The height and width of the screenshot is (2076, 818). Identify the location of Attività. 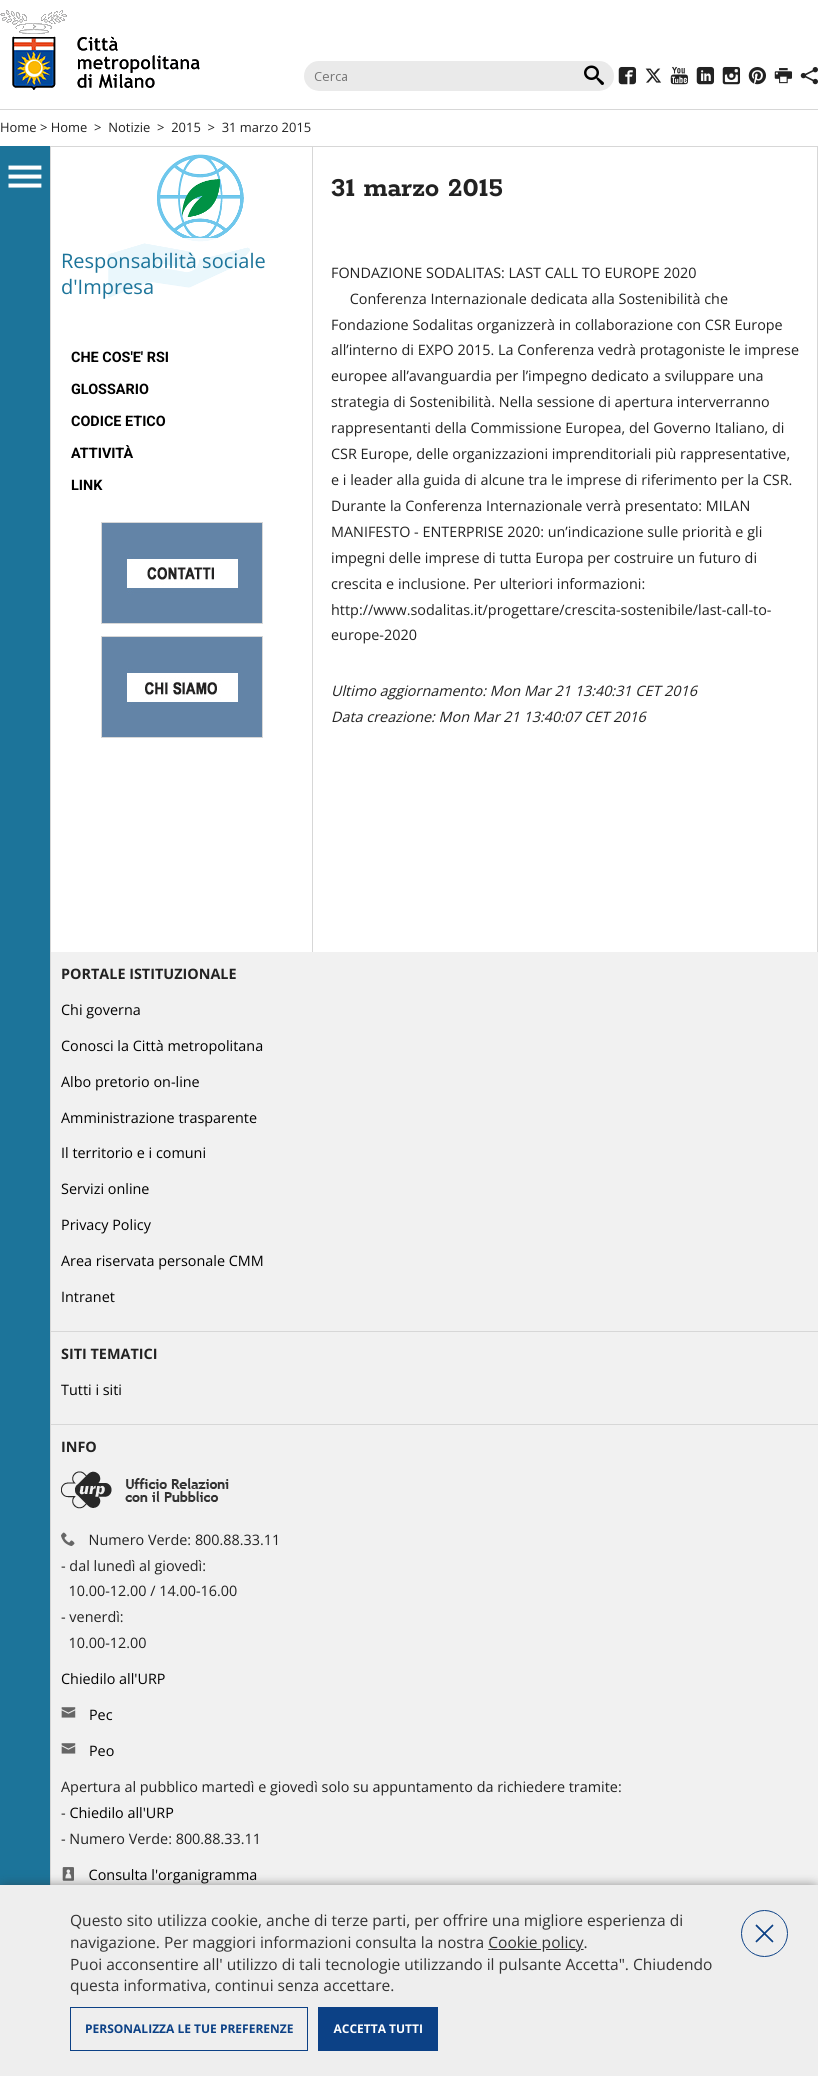
(102, 453).